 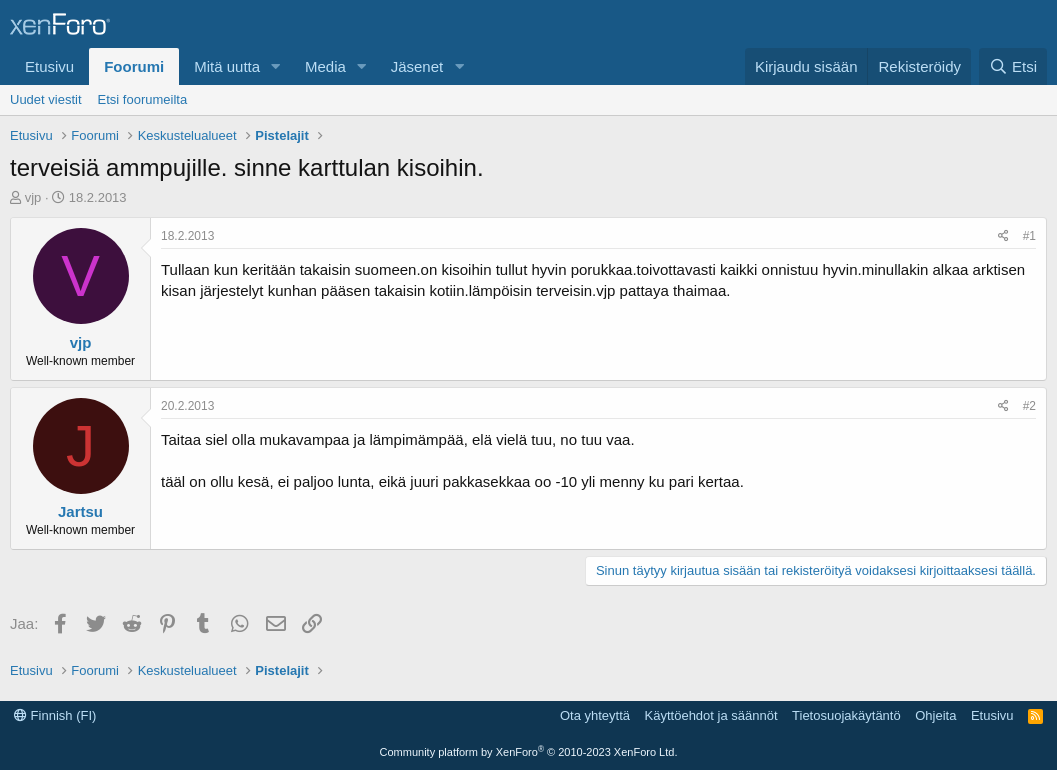 I want to click on Käyttöehdot ja säännöt, so click(x=711, y=715).